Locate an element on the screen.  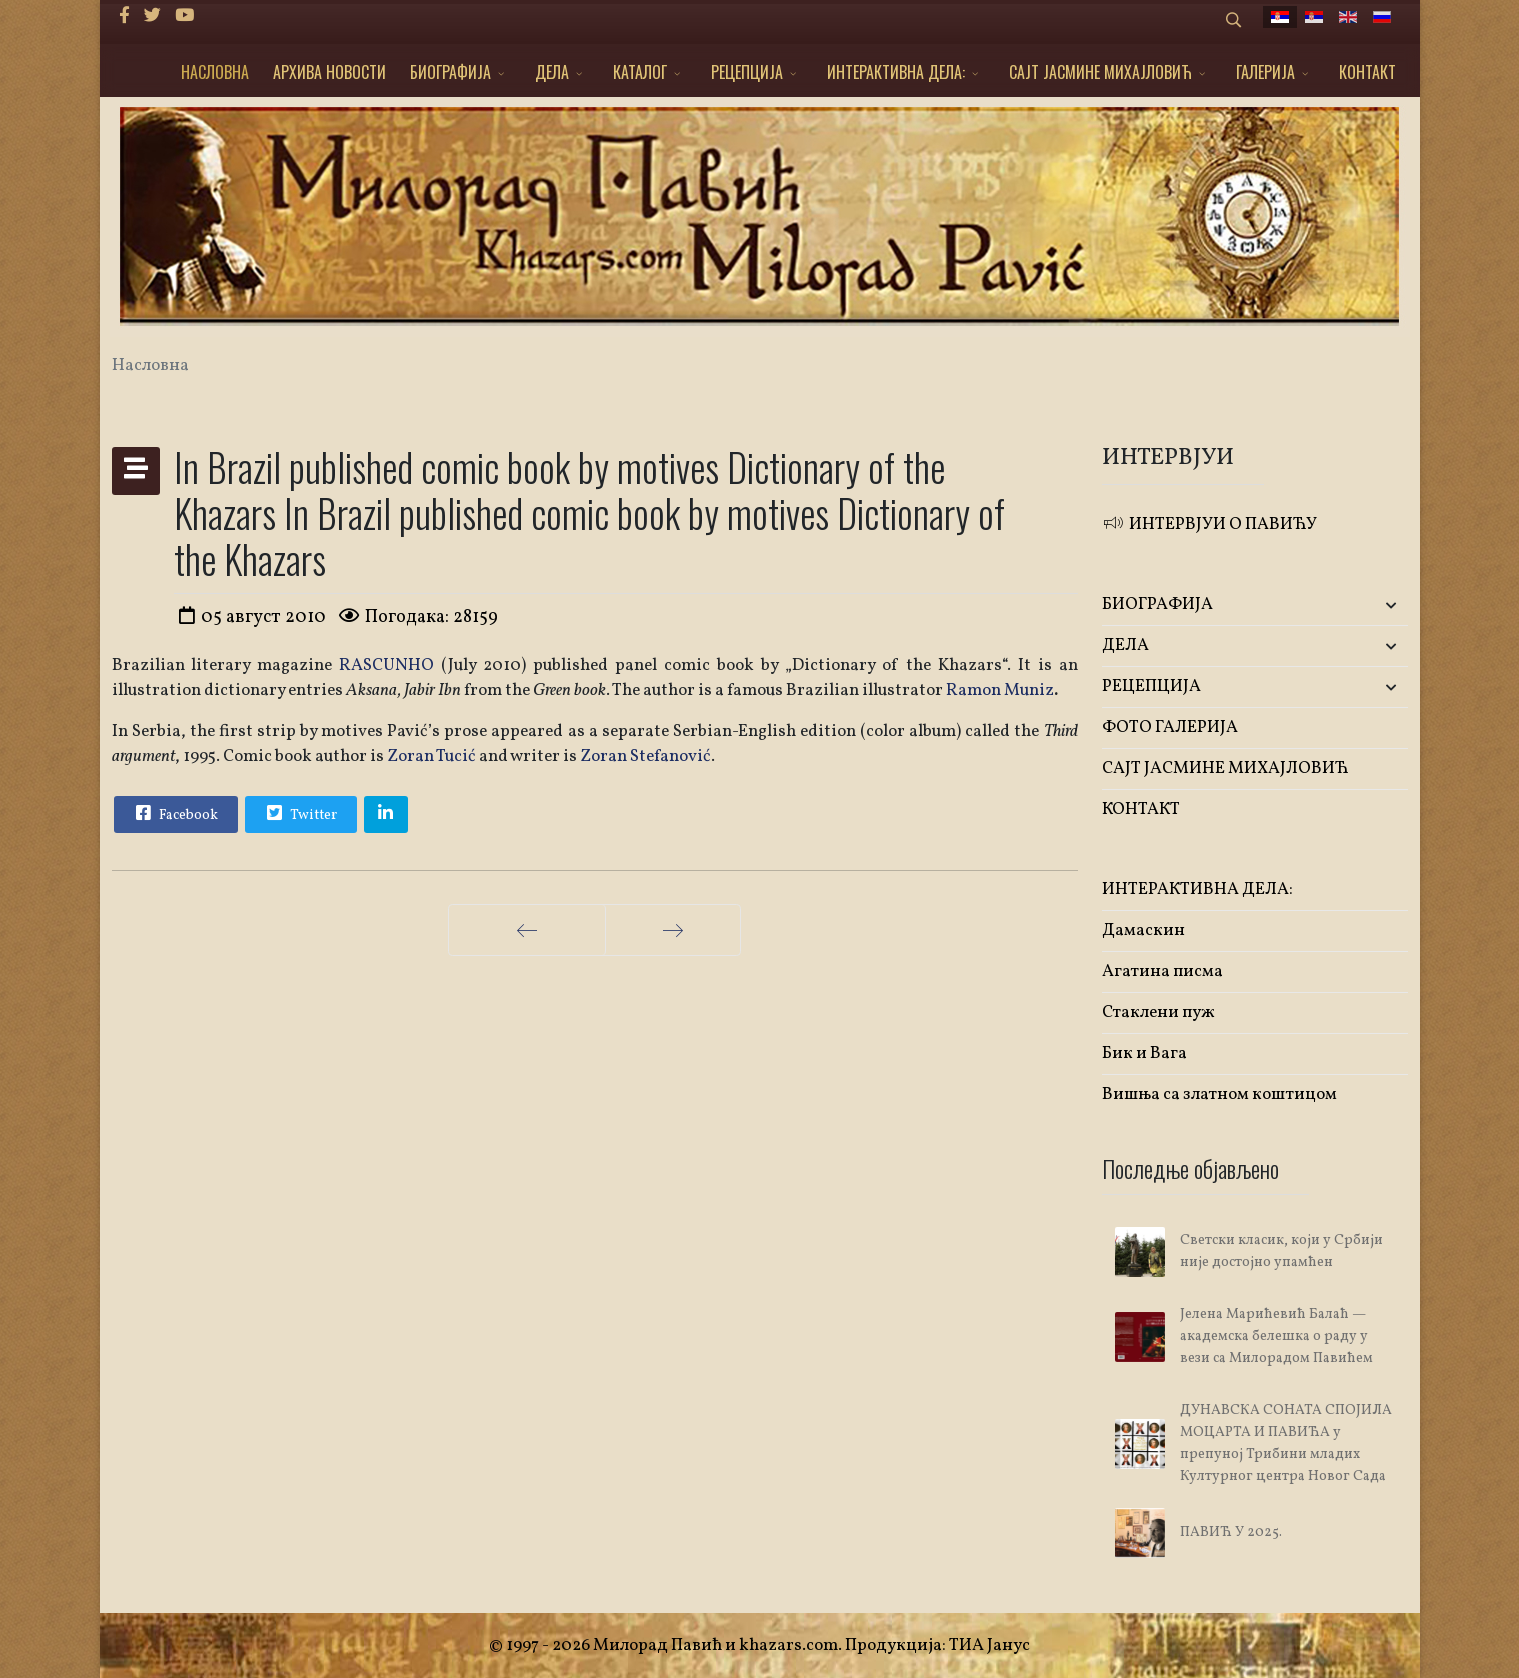
РЕЦЕПЦИЈА is located at coordinates (747, 72).